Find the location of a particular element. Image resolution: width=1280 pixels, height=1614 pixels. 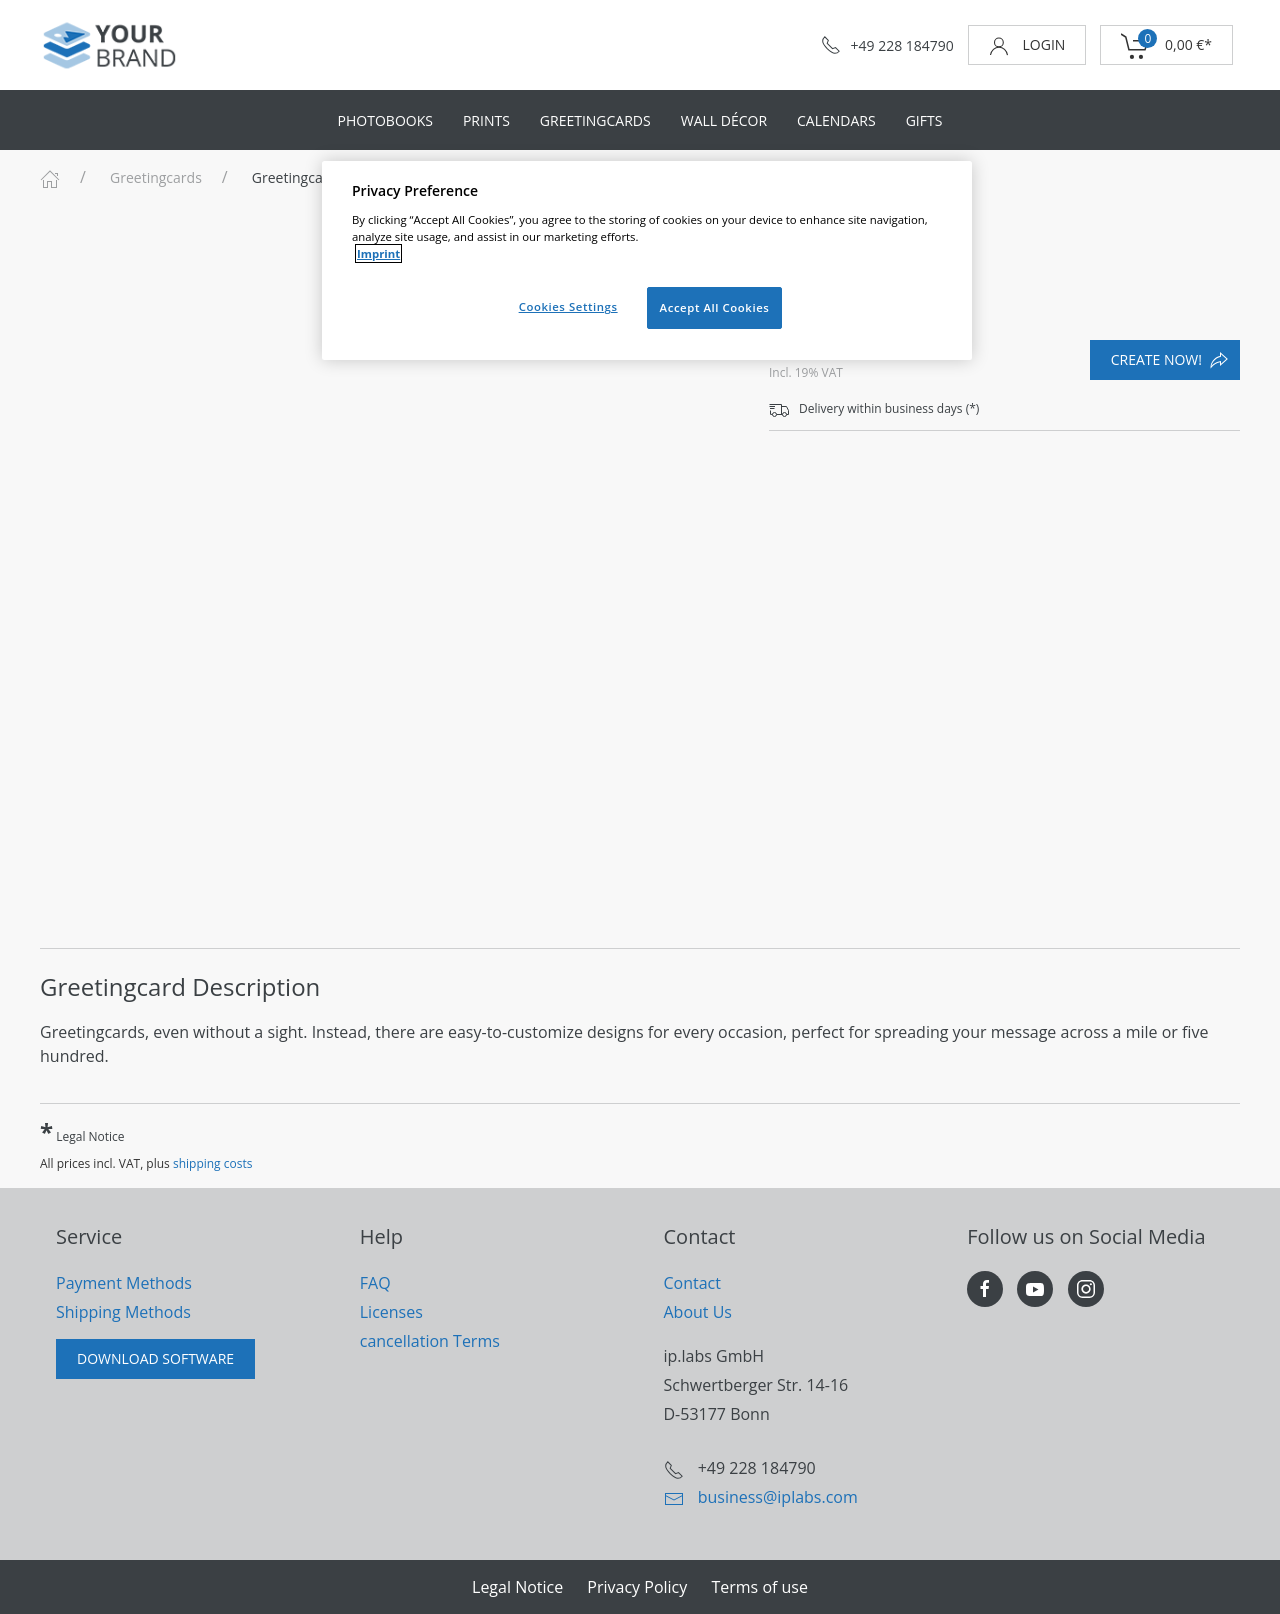

Contact is located at coordinates (692, 1283).